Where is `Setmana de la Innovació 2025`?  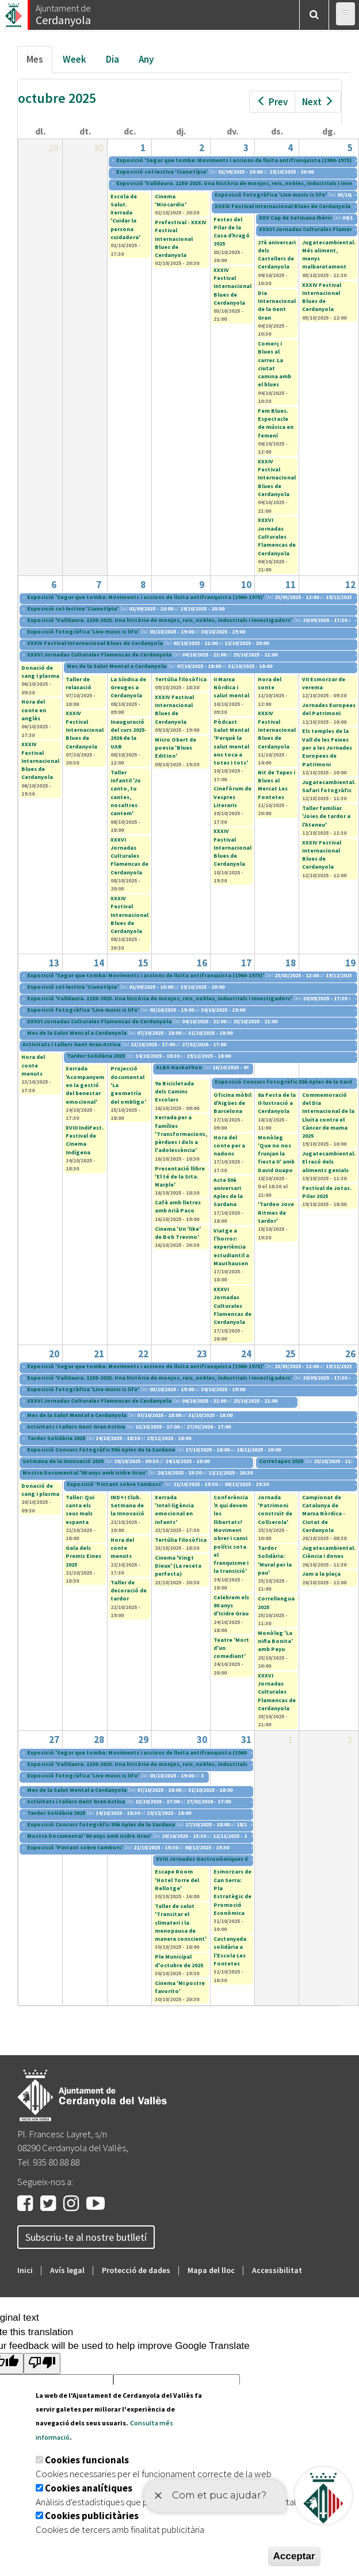
Setmana de la Innovació 2025 is located at coordinates (63, 1461).